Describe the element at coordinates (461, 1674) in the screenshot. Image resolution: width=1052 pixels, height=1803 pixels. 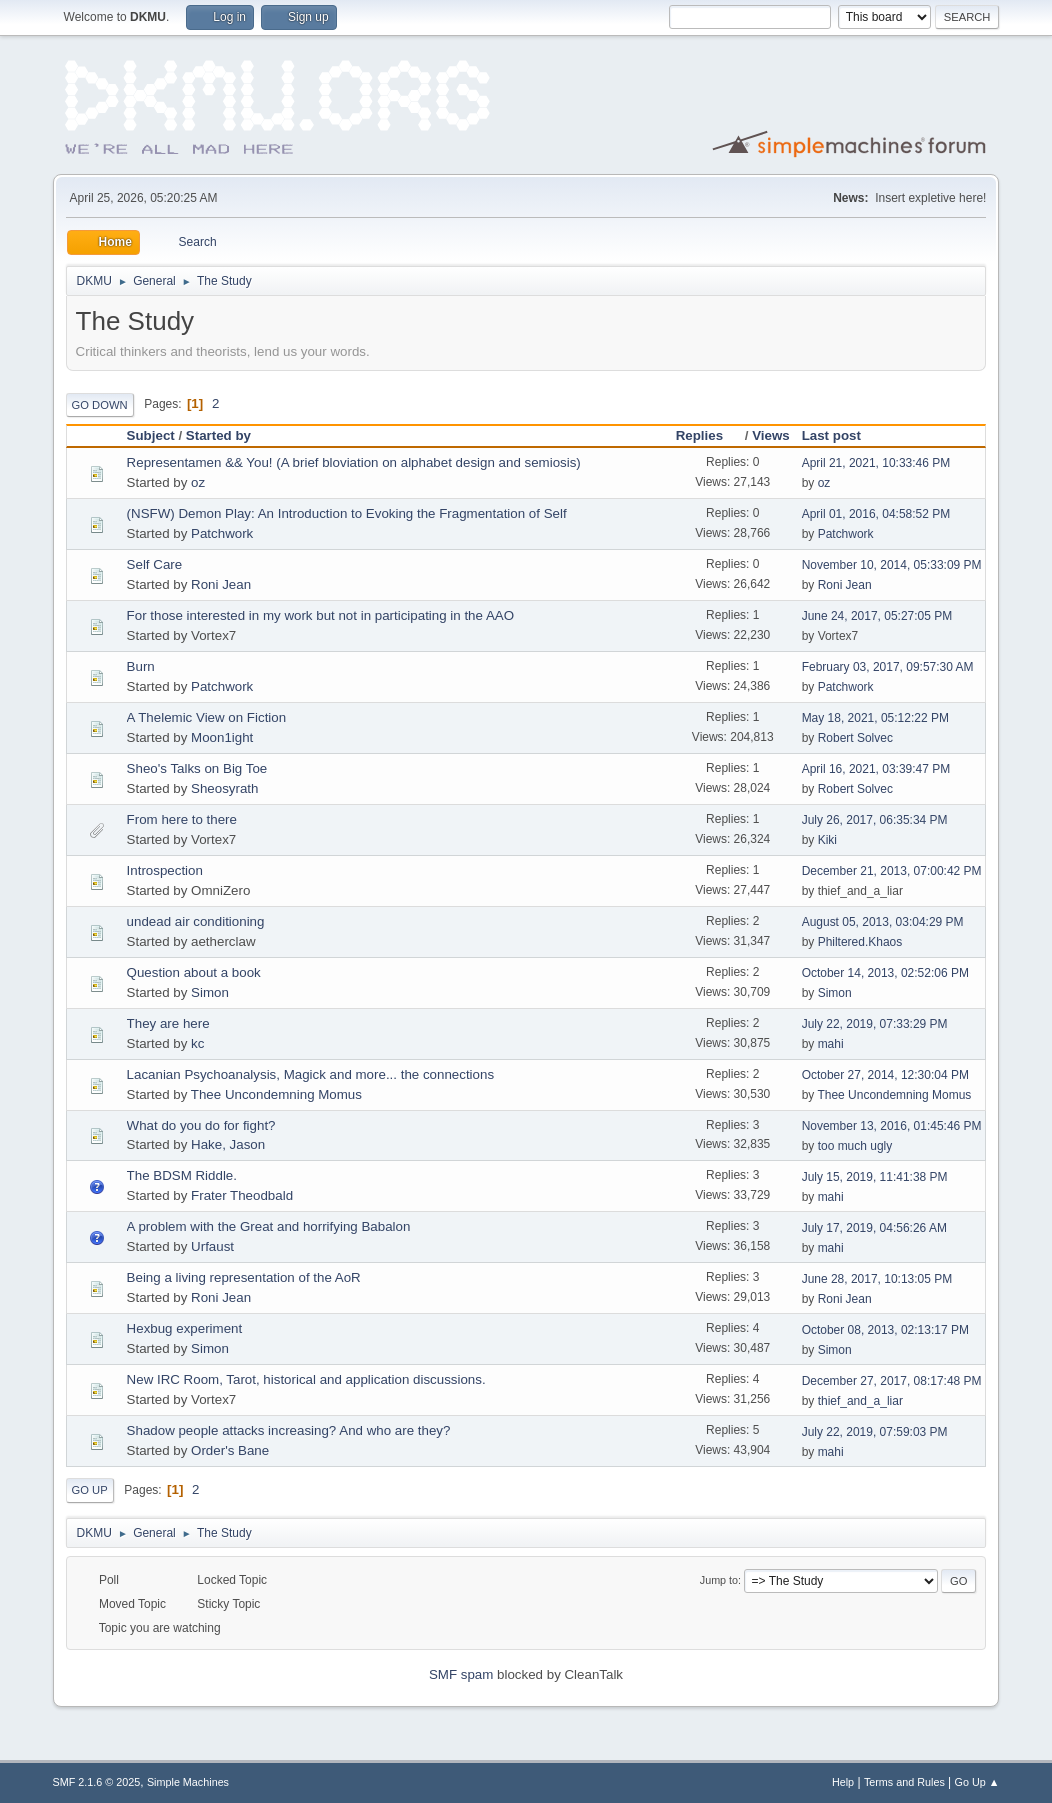
I see `SMF spam` at that location.